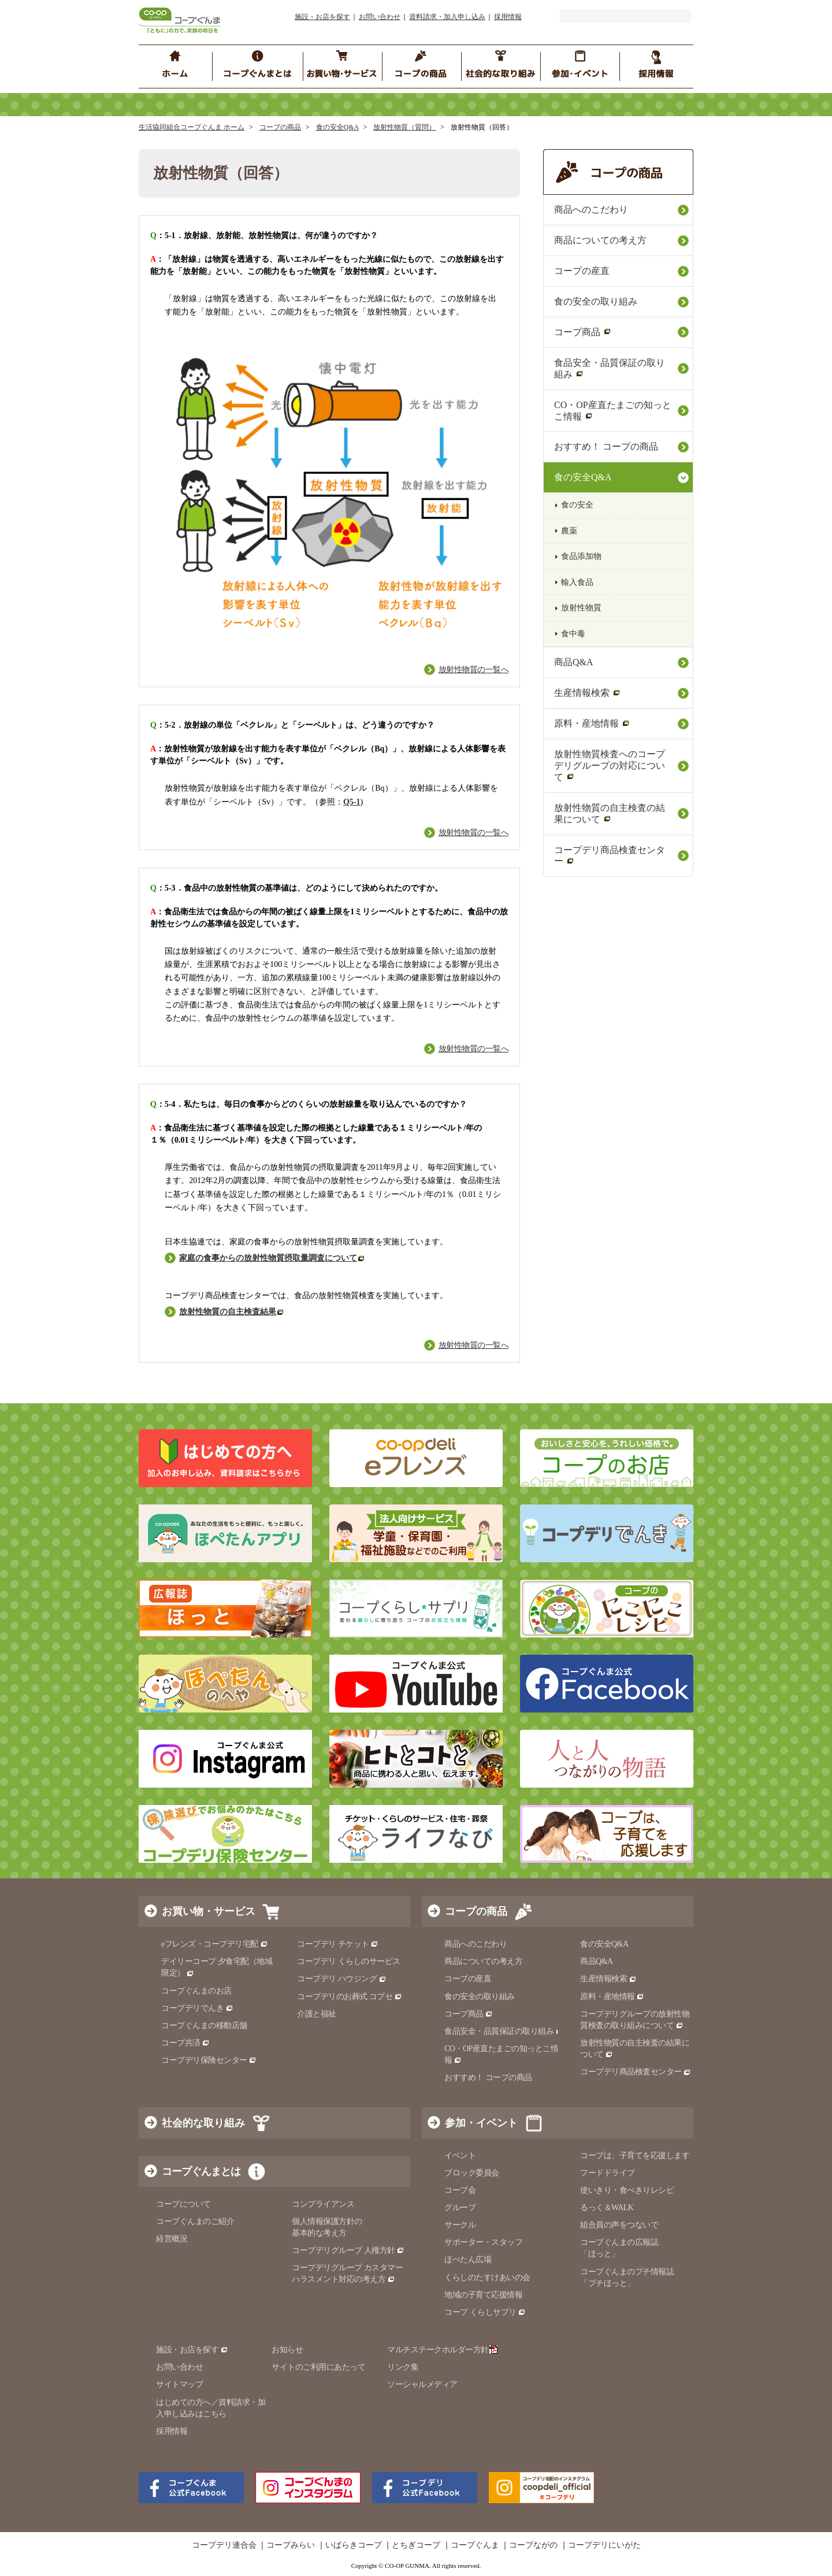 This screenshot has width=832, height=2576. Describe the element at coordinates (342, 1978) in the screenshot. I see `コープデリ ハウジング` at that location.